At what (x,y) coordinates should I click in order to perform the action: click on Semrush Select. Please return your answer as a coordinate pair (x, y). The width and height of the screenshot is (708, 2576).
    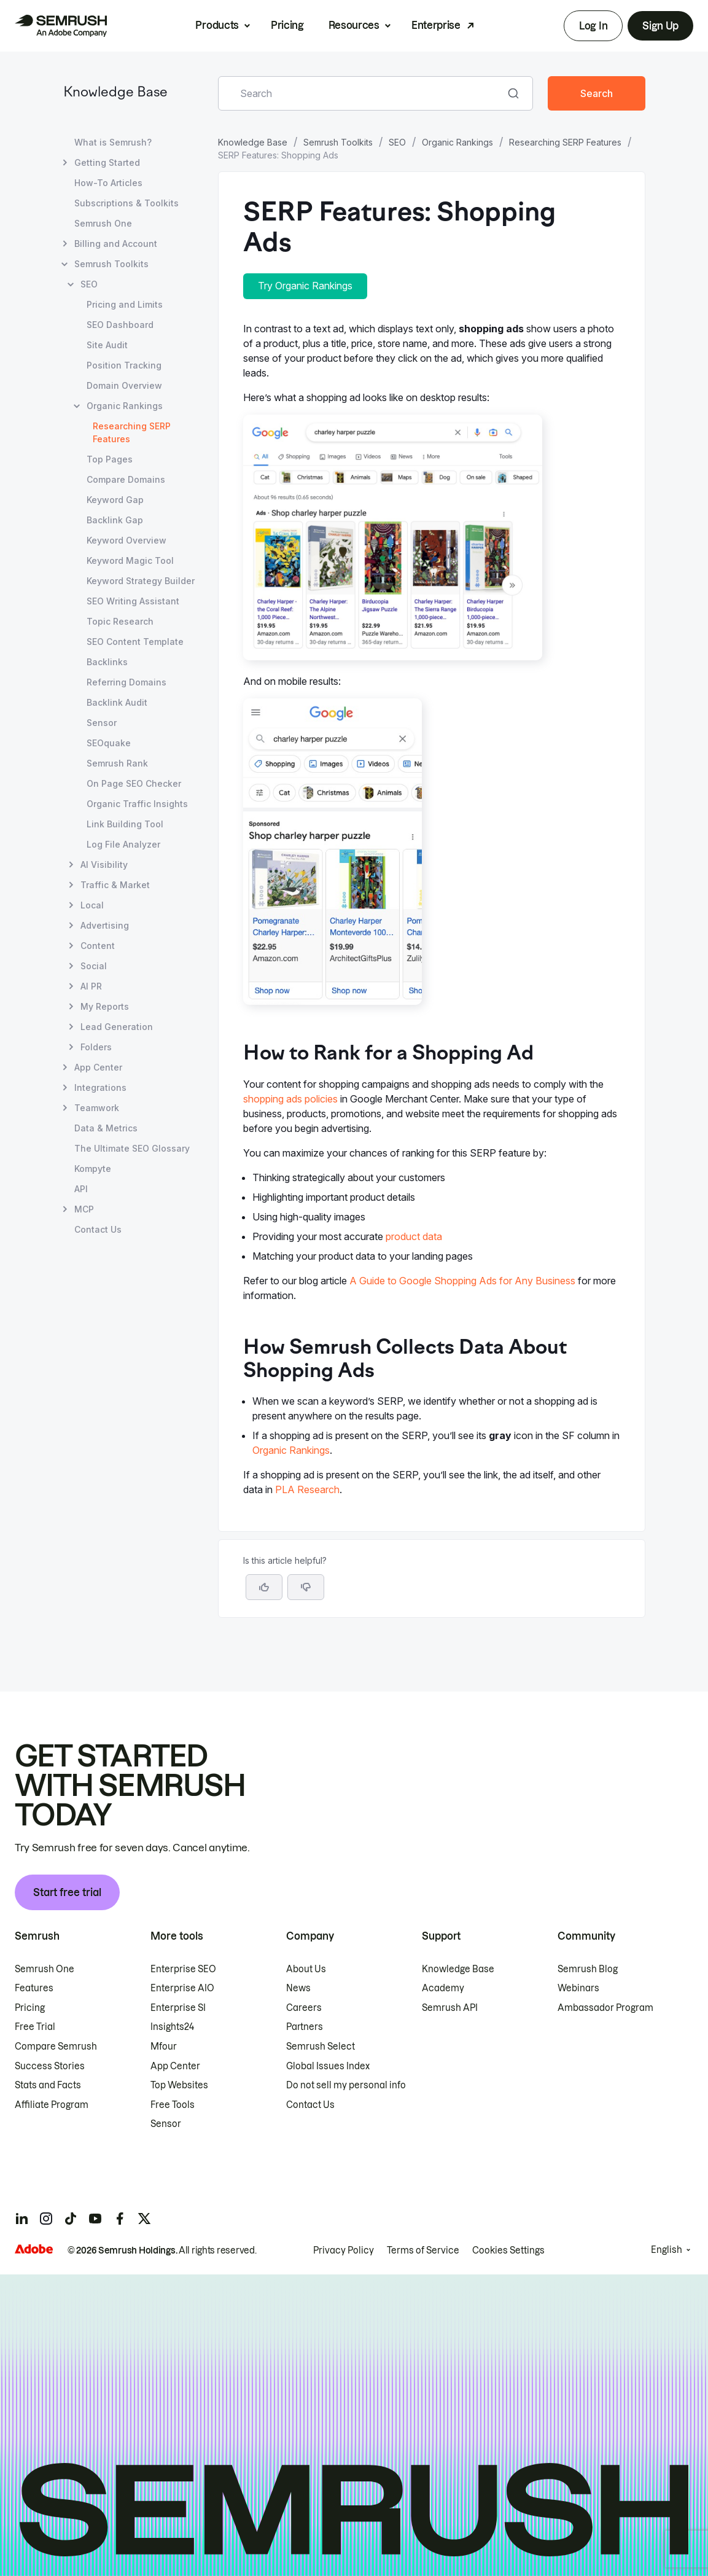
    Looking at the image, I should click on (320, 2046).